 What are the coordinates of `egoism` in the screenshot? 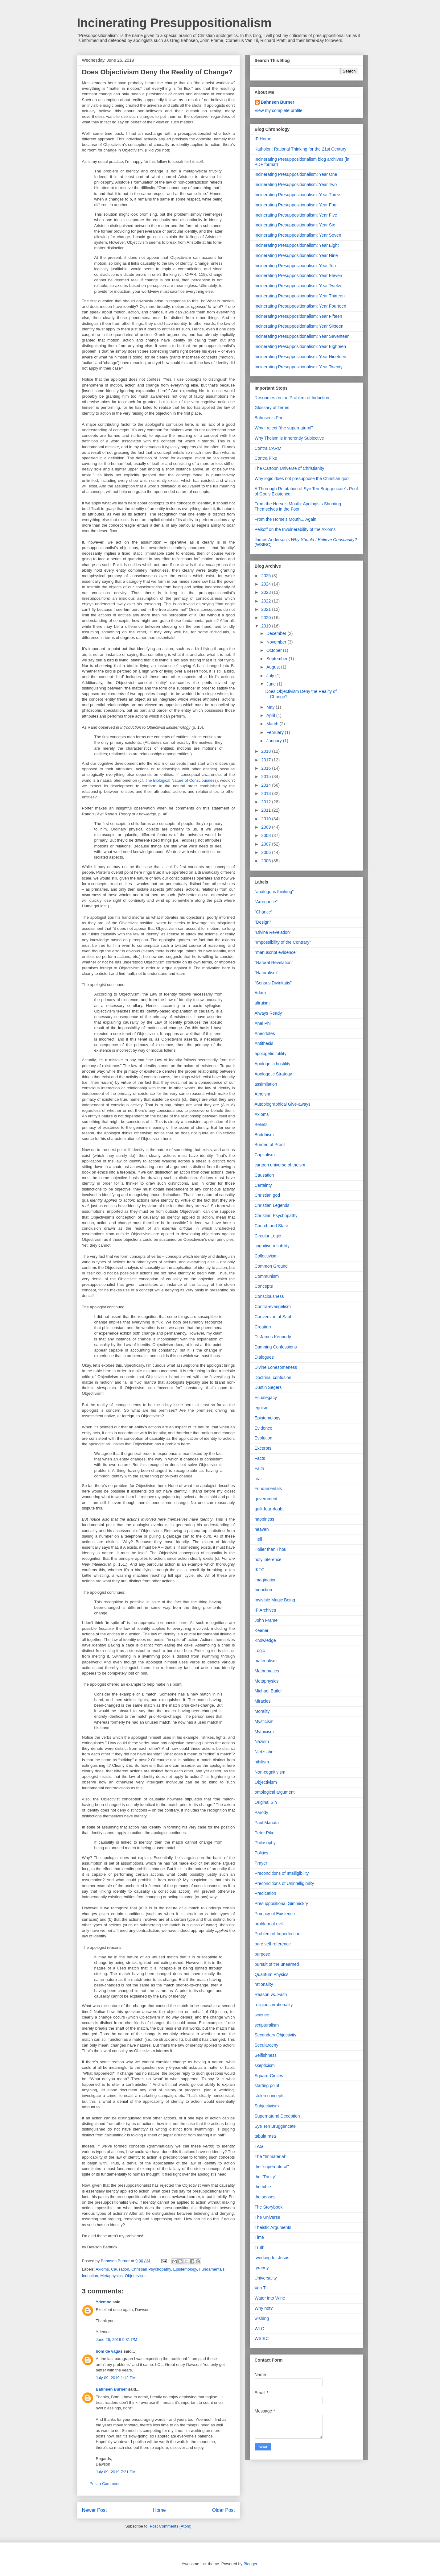 It's located at (262, 1407).